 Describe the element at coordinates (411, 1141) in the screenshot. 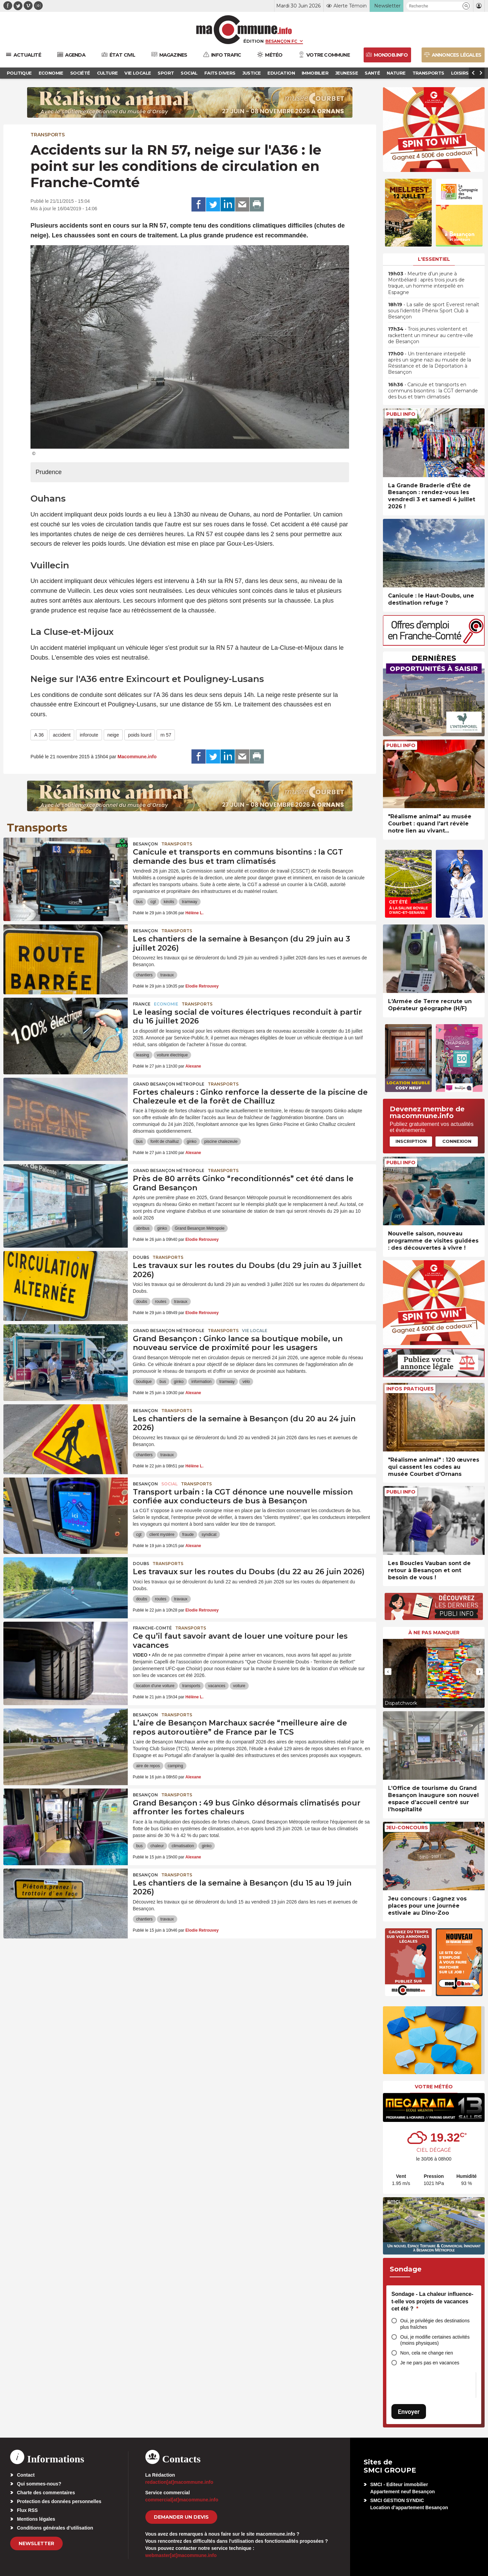

I see `Inscription` at that location.